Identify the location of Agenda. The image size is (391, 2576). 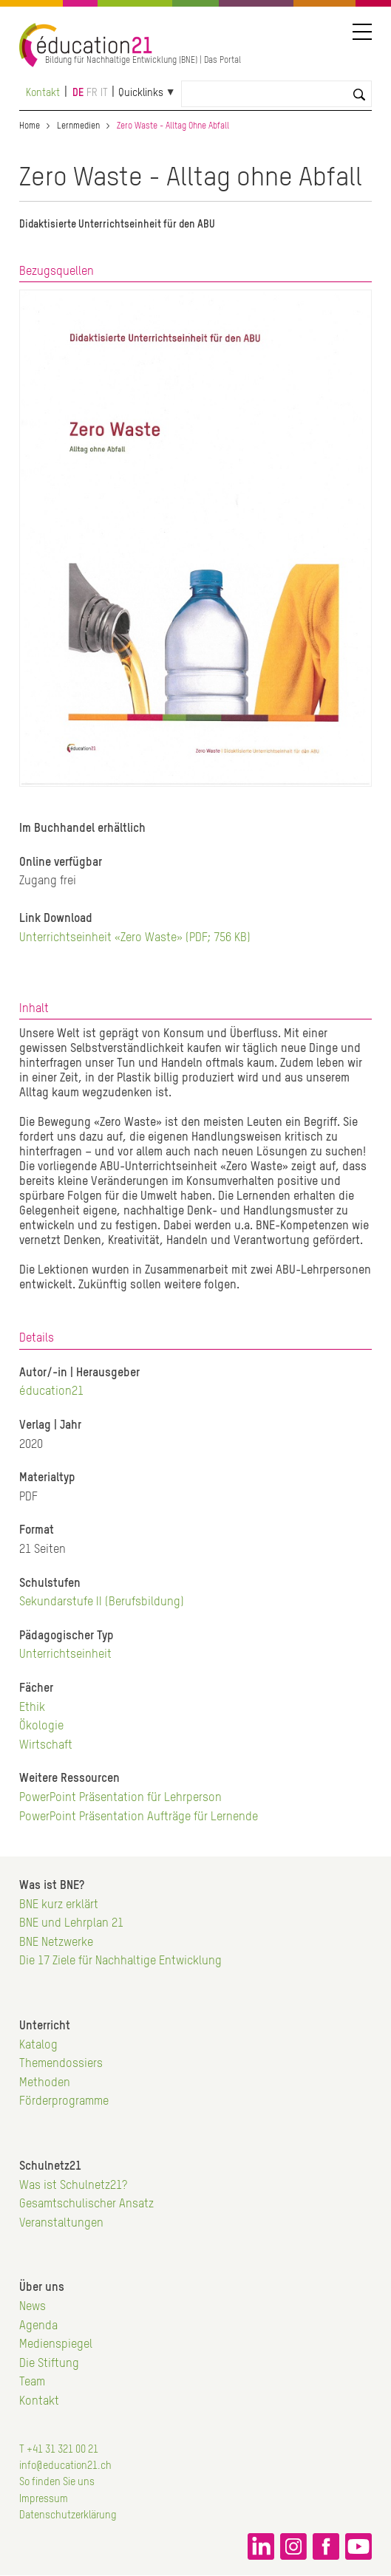
(38, 2326).